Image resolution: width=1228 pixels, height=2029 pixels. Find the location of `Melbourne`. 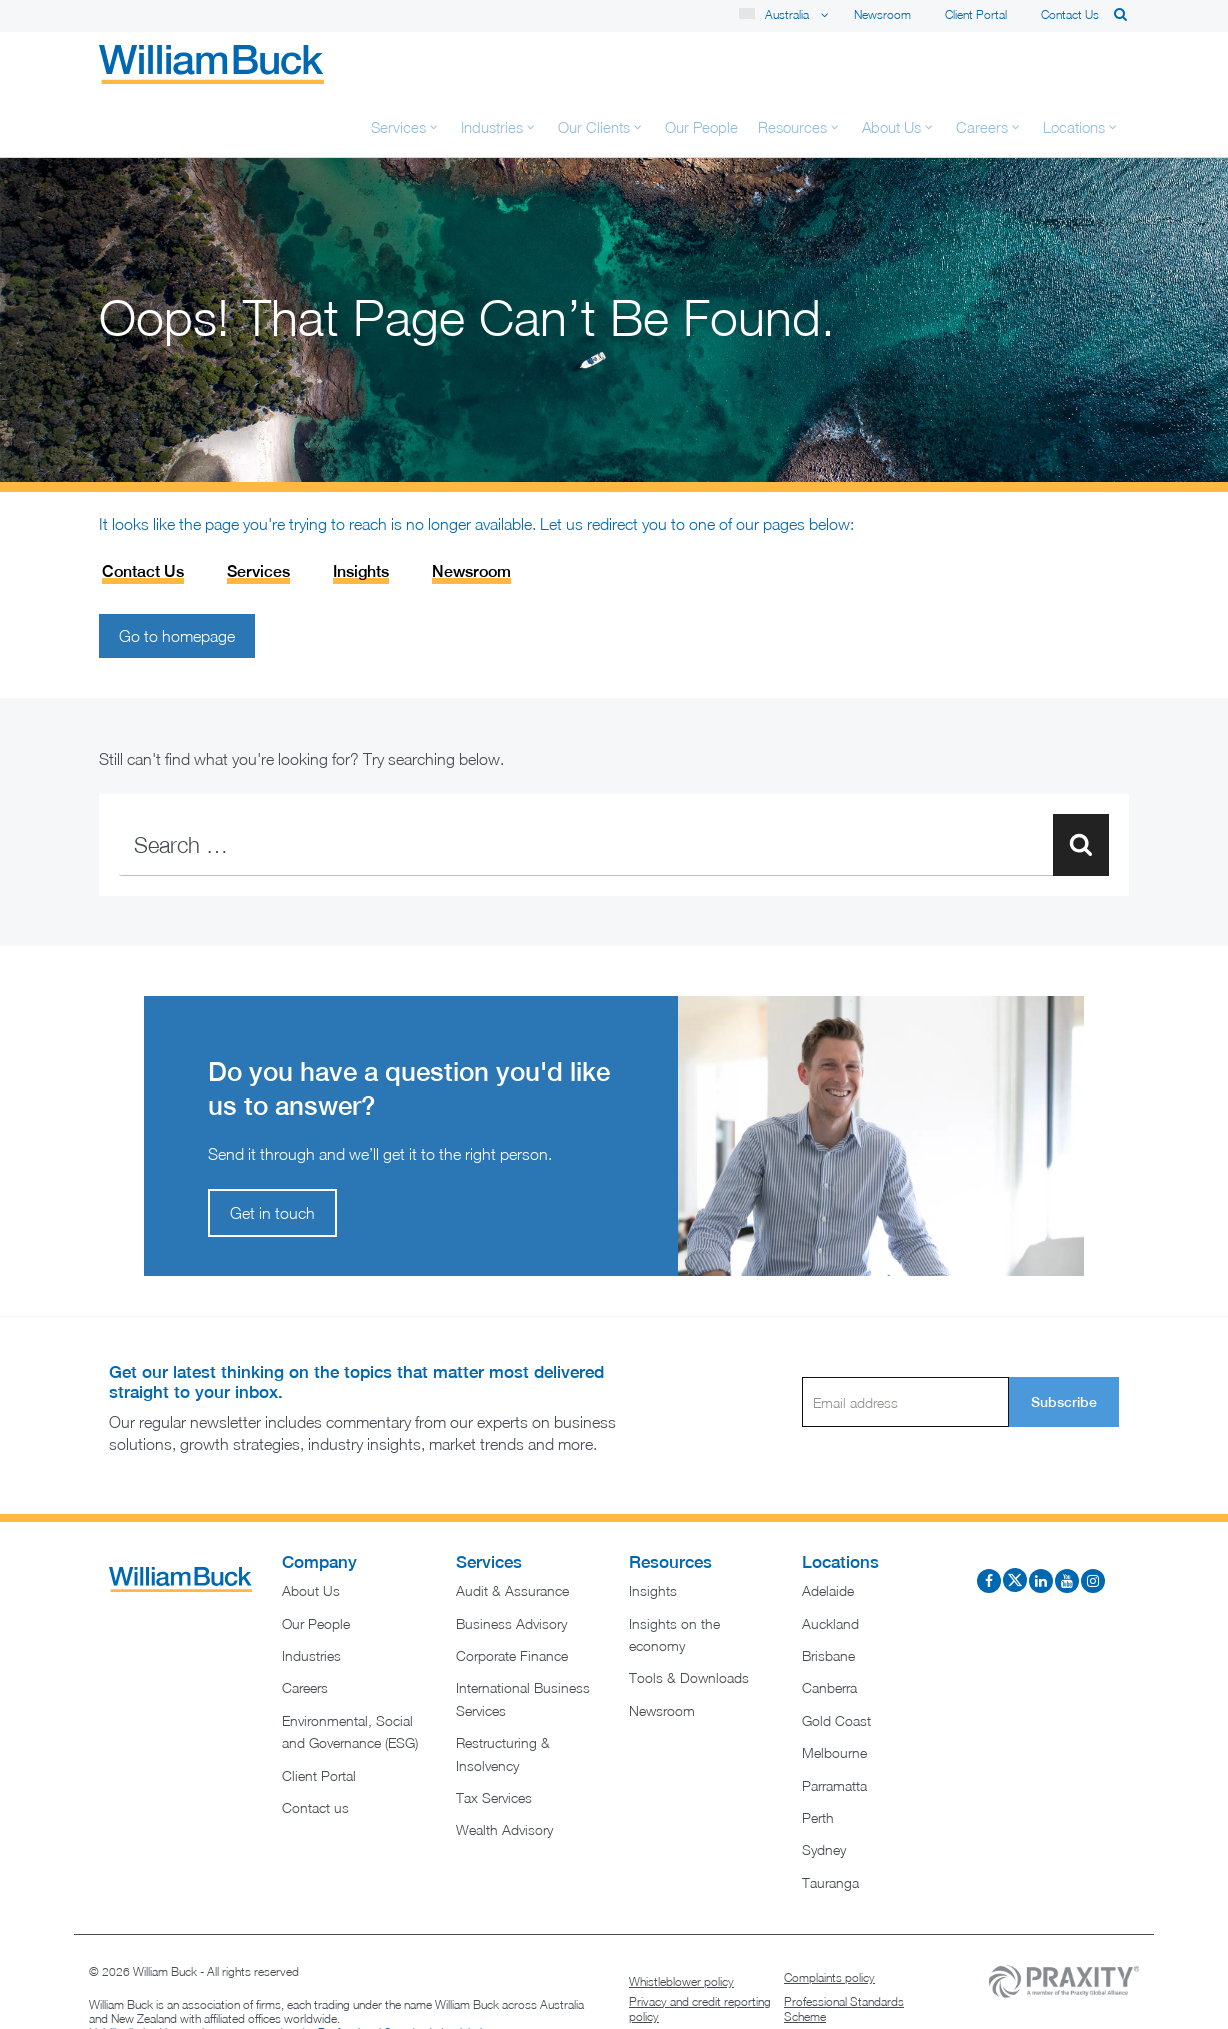

Melbourne is located at coordinates (834, 1692).